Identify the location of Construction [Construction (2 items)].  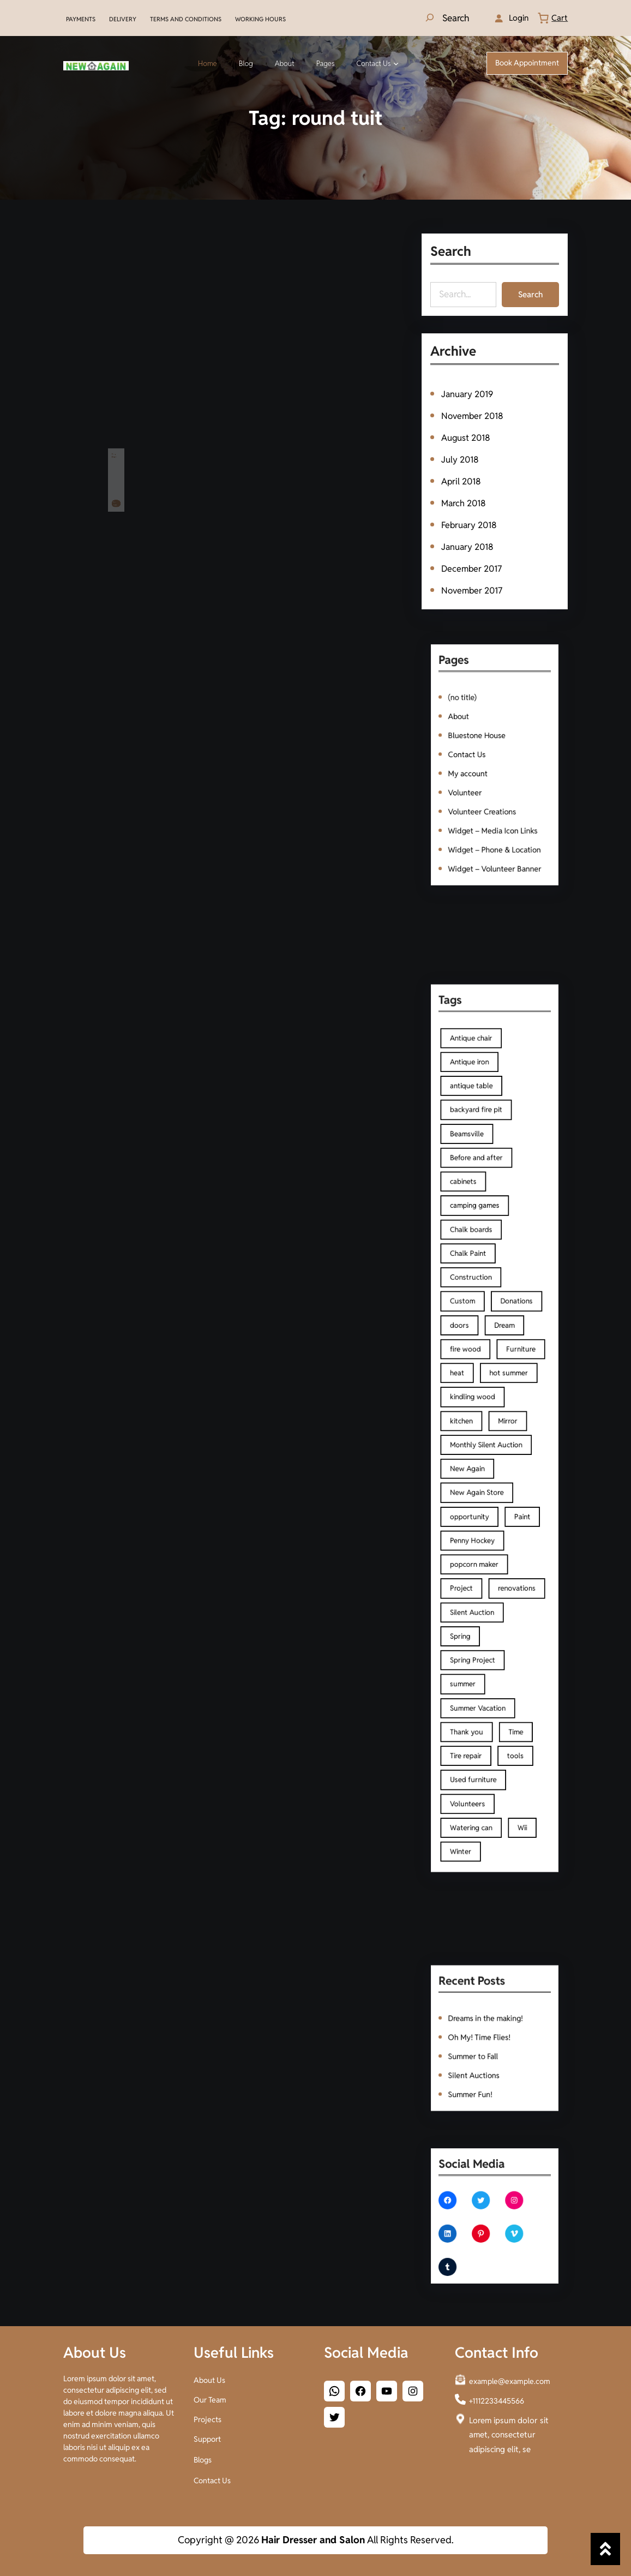
(478, 1322).